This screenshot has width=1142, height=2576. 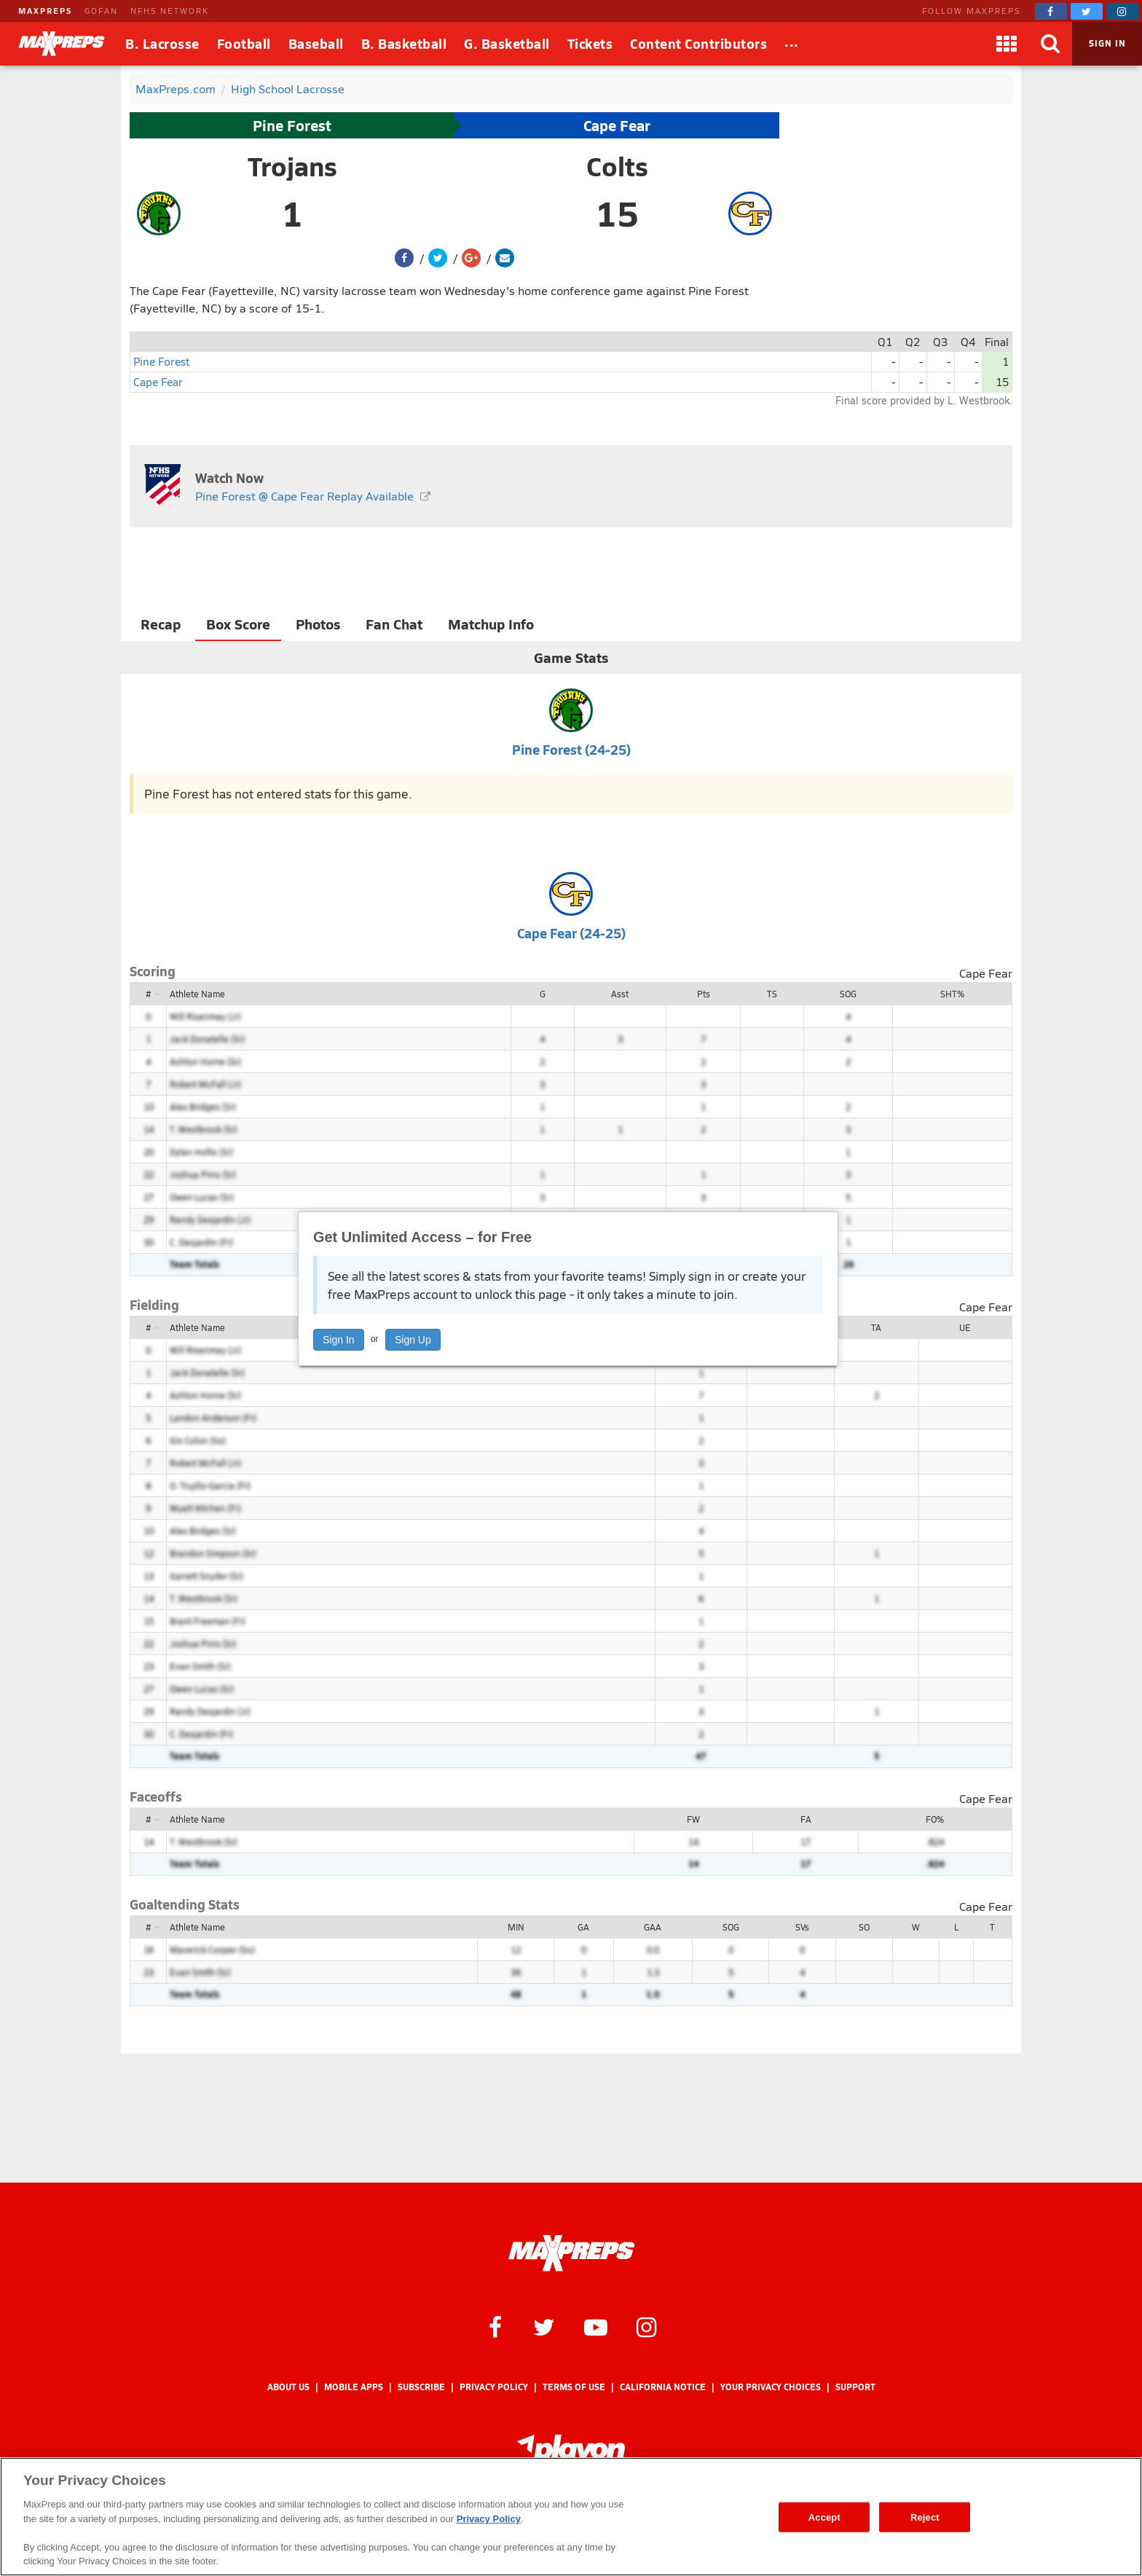 What do you see at coordinates (571, 749) in the screenshot?
I see `Pine Forest (24-25)` at bounding box center [571, 749].